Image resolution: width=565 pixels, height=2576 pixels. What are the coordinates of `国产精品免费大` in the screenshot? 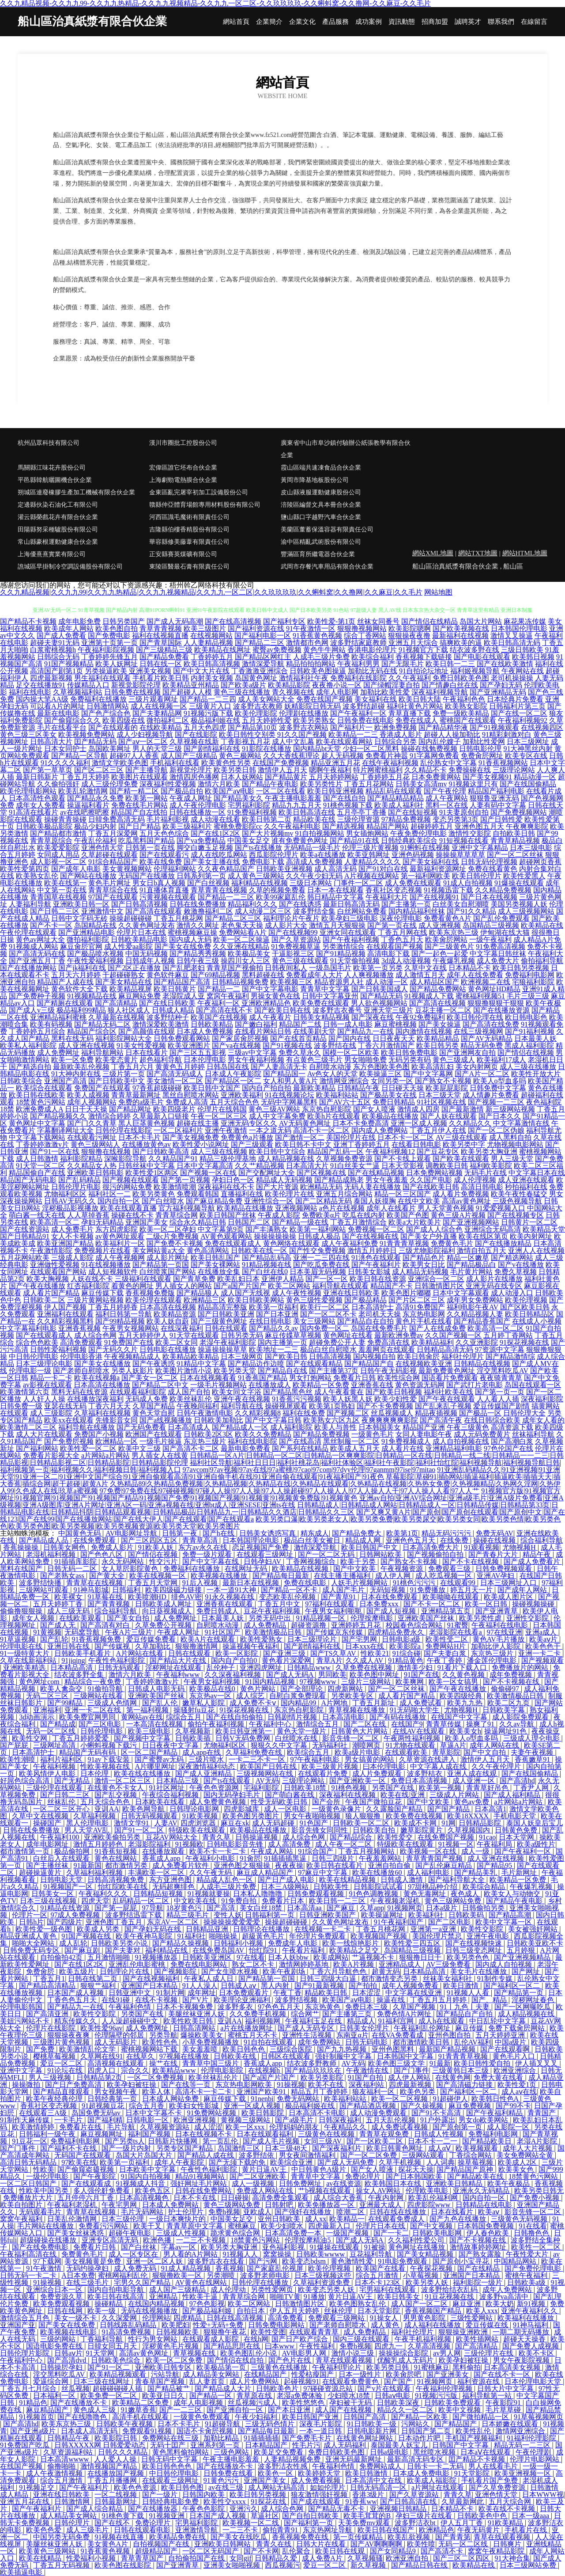 It's located at (357, 1533).